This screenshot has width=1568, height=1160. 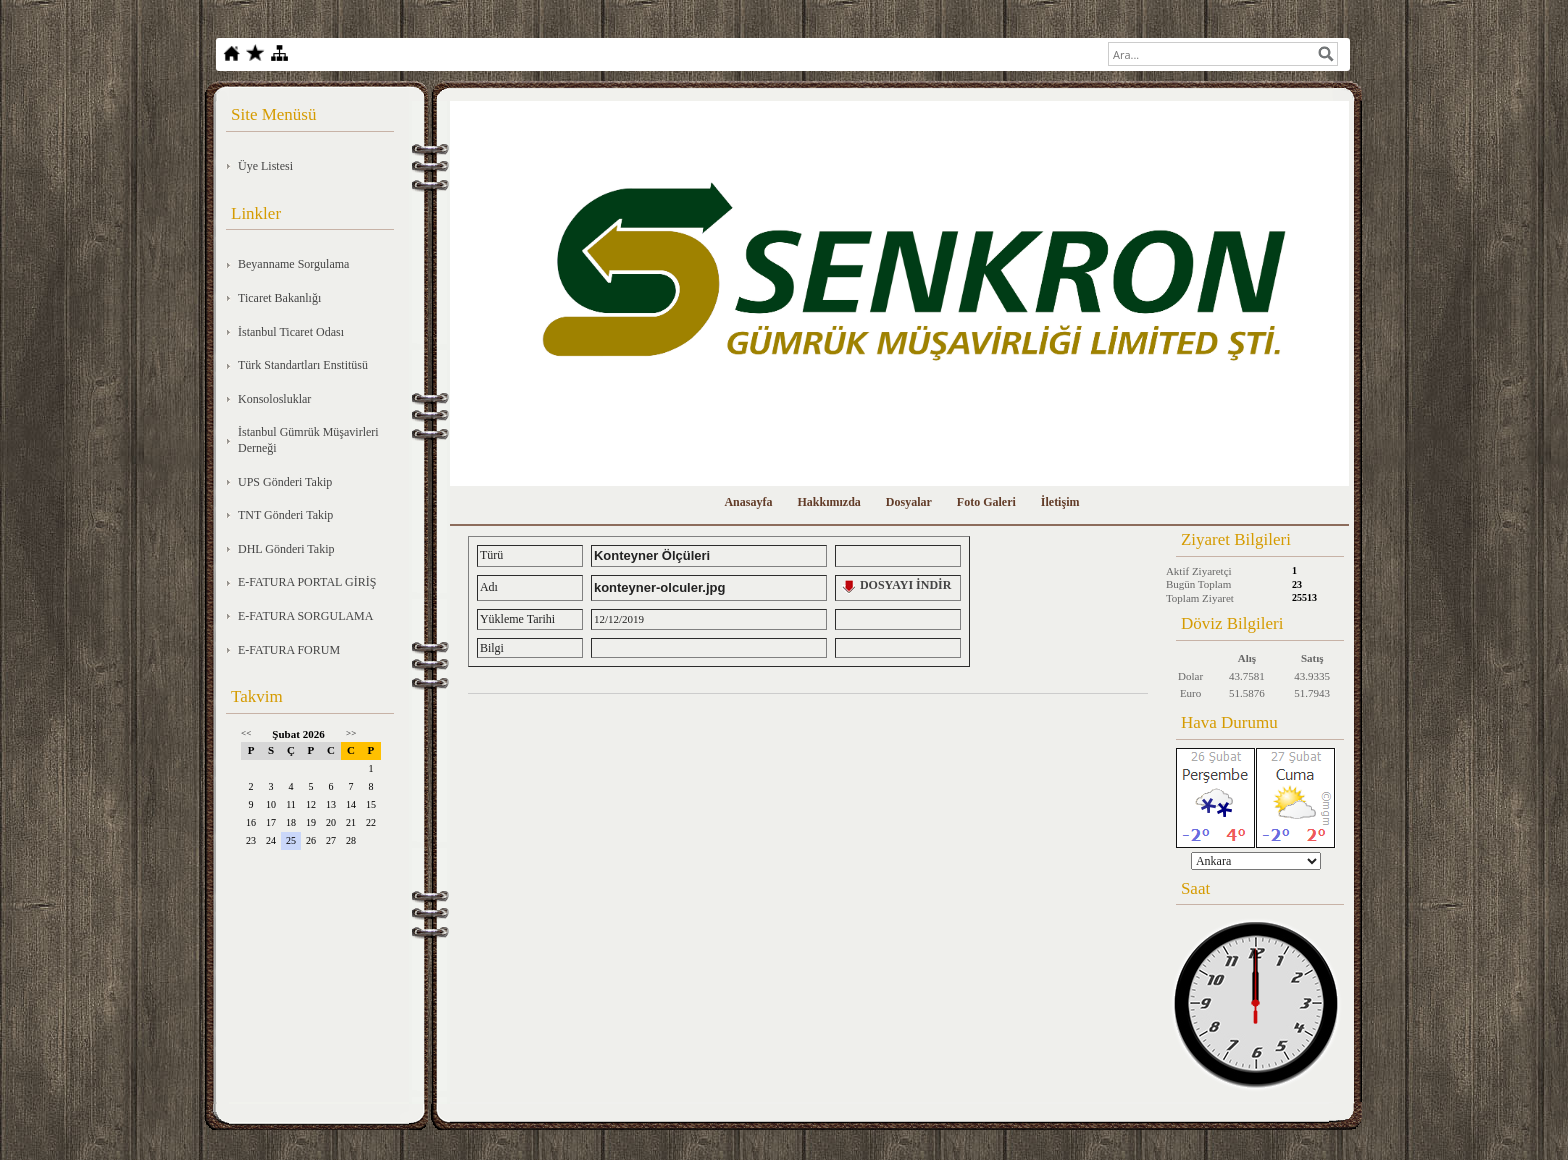 What do you see at coordinates (265, 166) in the screenshot?
I see `Üye Listesi` at bounding box center [265, 166].